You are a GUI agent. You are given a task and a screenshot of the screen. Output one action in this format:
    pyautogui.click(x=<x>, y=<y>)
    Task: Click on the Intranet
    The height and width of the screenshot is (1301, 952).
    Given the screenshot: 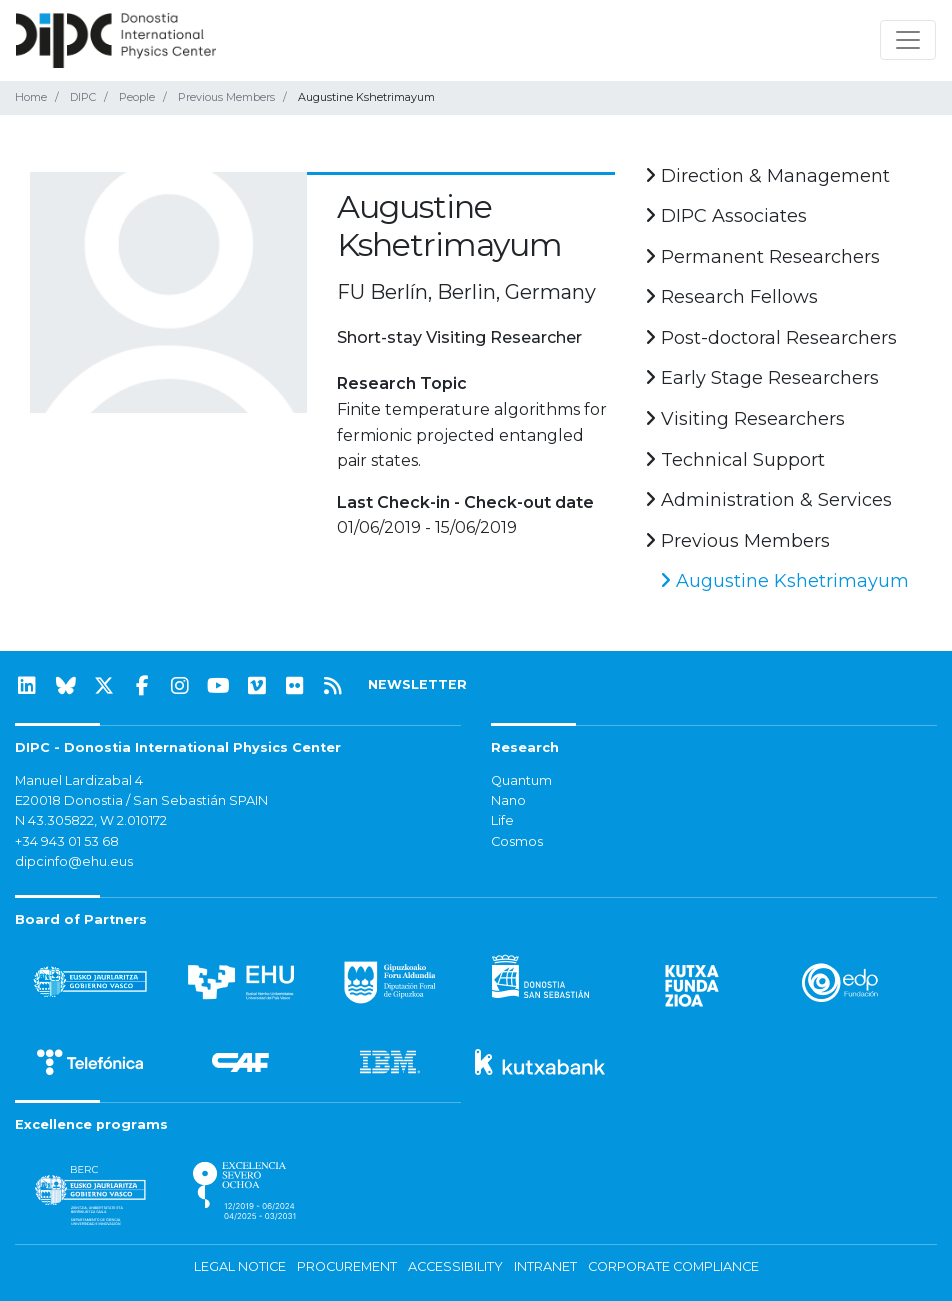 What is the action you would take?
    pyautogui.click(x=545, y=1266)
    